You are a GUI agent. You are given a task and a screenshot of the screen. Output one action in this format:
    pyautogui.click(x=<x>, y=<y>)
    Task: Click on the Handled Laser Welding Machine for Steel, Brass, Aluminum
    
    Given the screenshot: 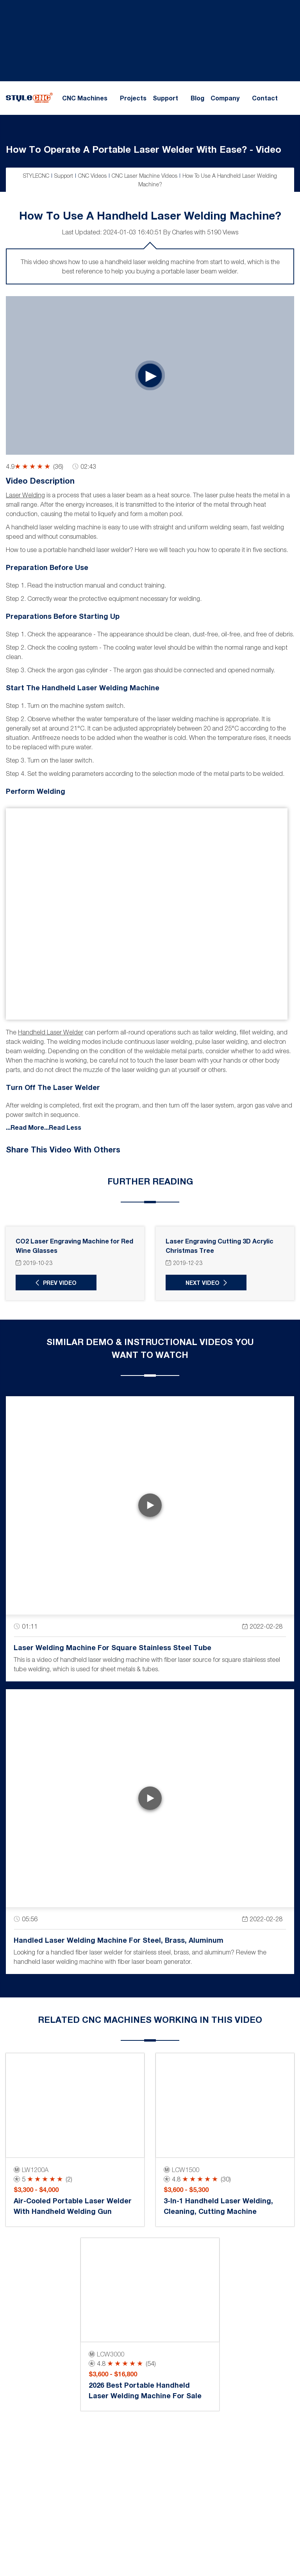 What is the action you would take?
    pyautogui.click(x=118, y=1939)
    